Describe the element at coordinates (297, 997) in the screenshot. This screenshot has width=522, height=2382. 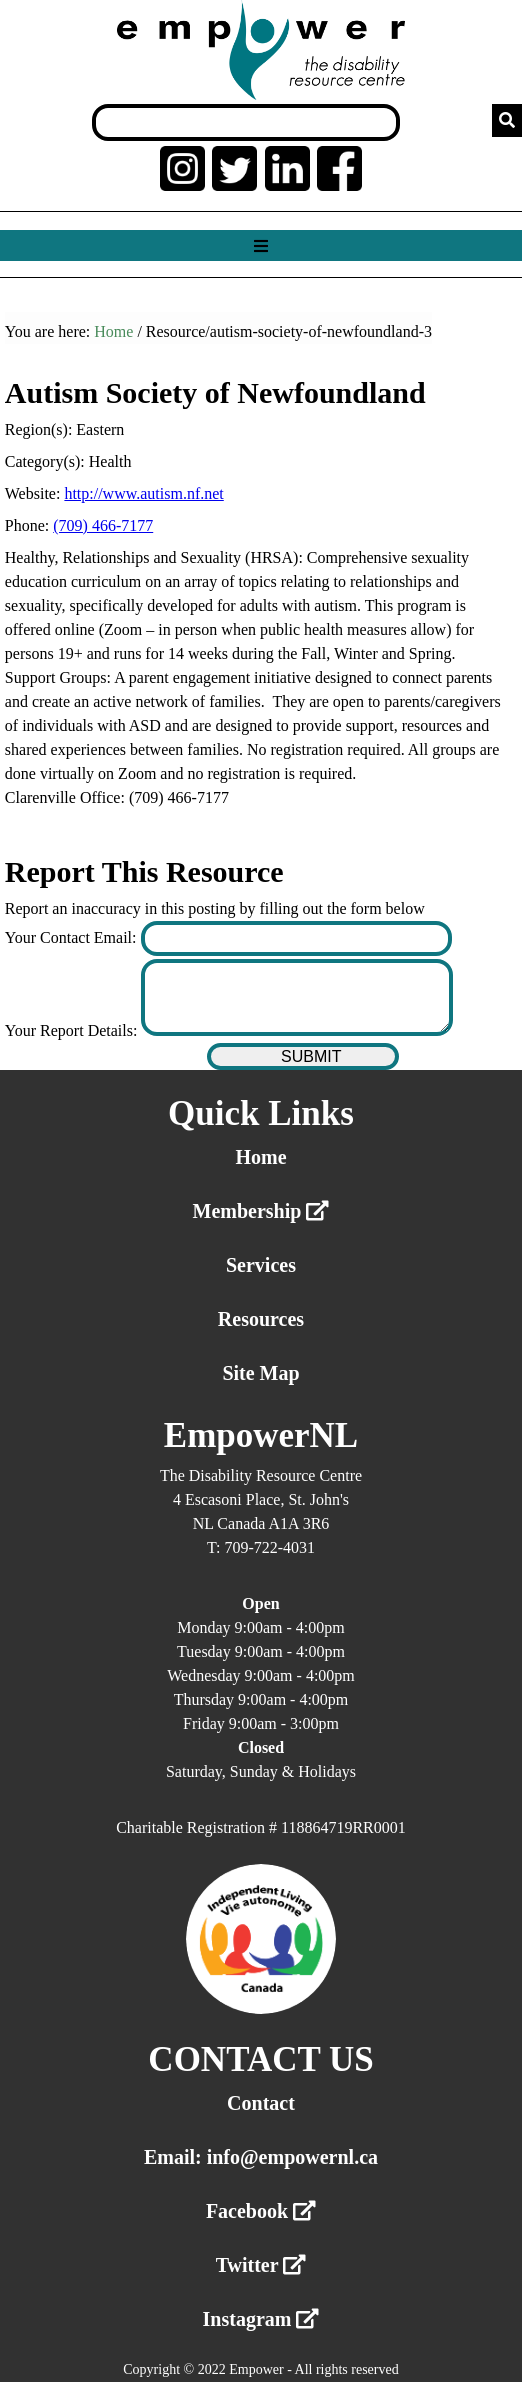
I see `[Enter your report details]` at that location.